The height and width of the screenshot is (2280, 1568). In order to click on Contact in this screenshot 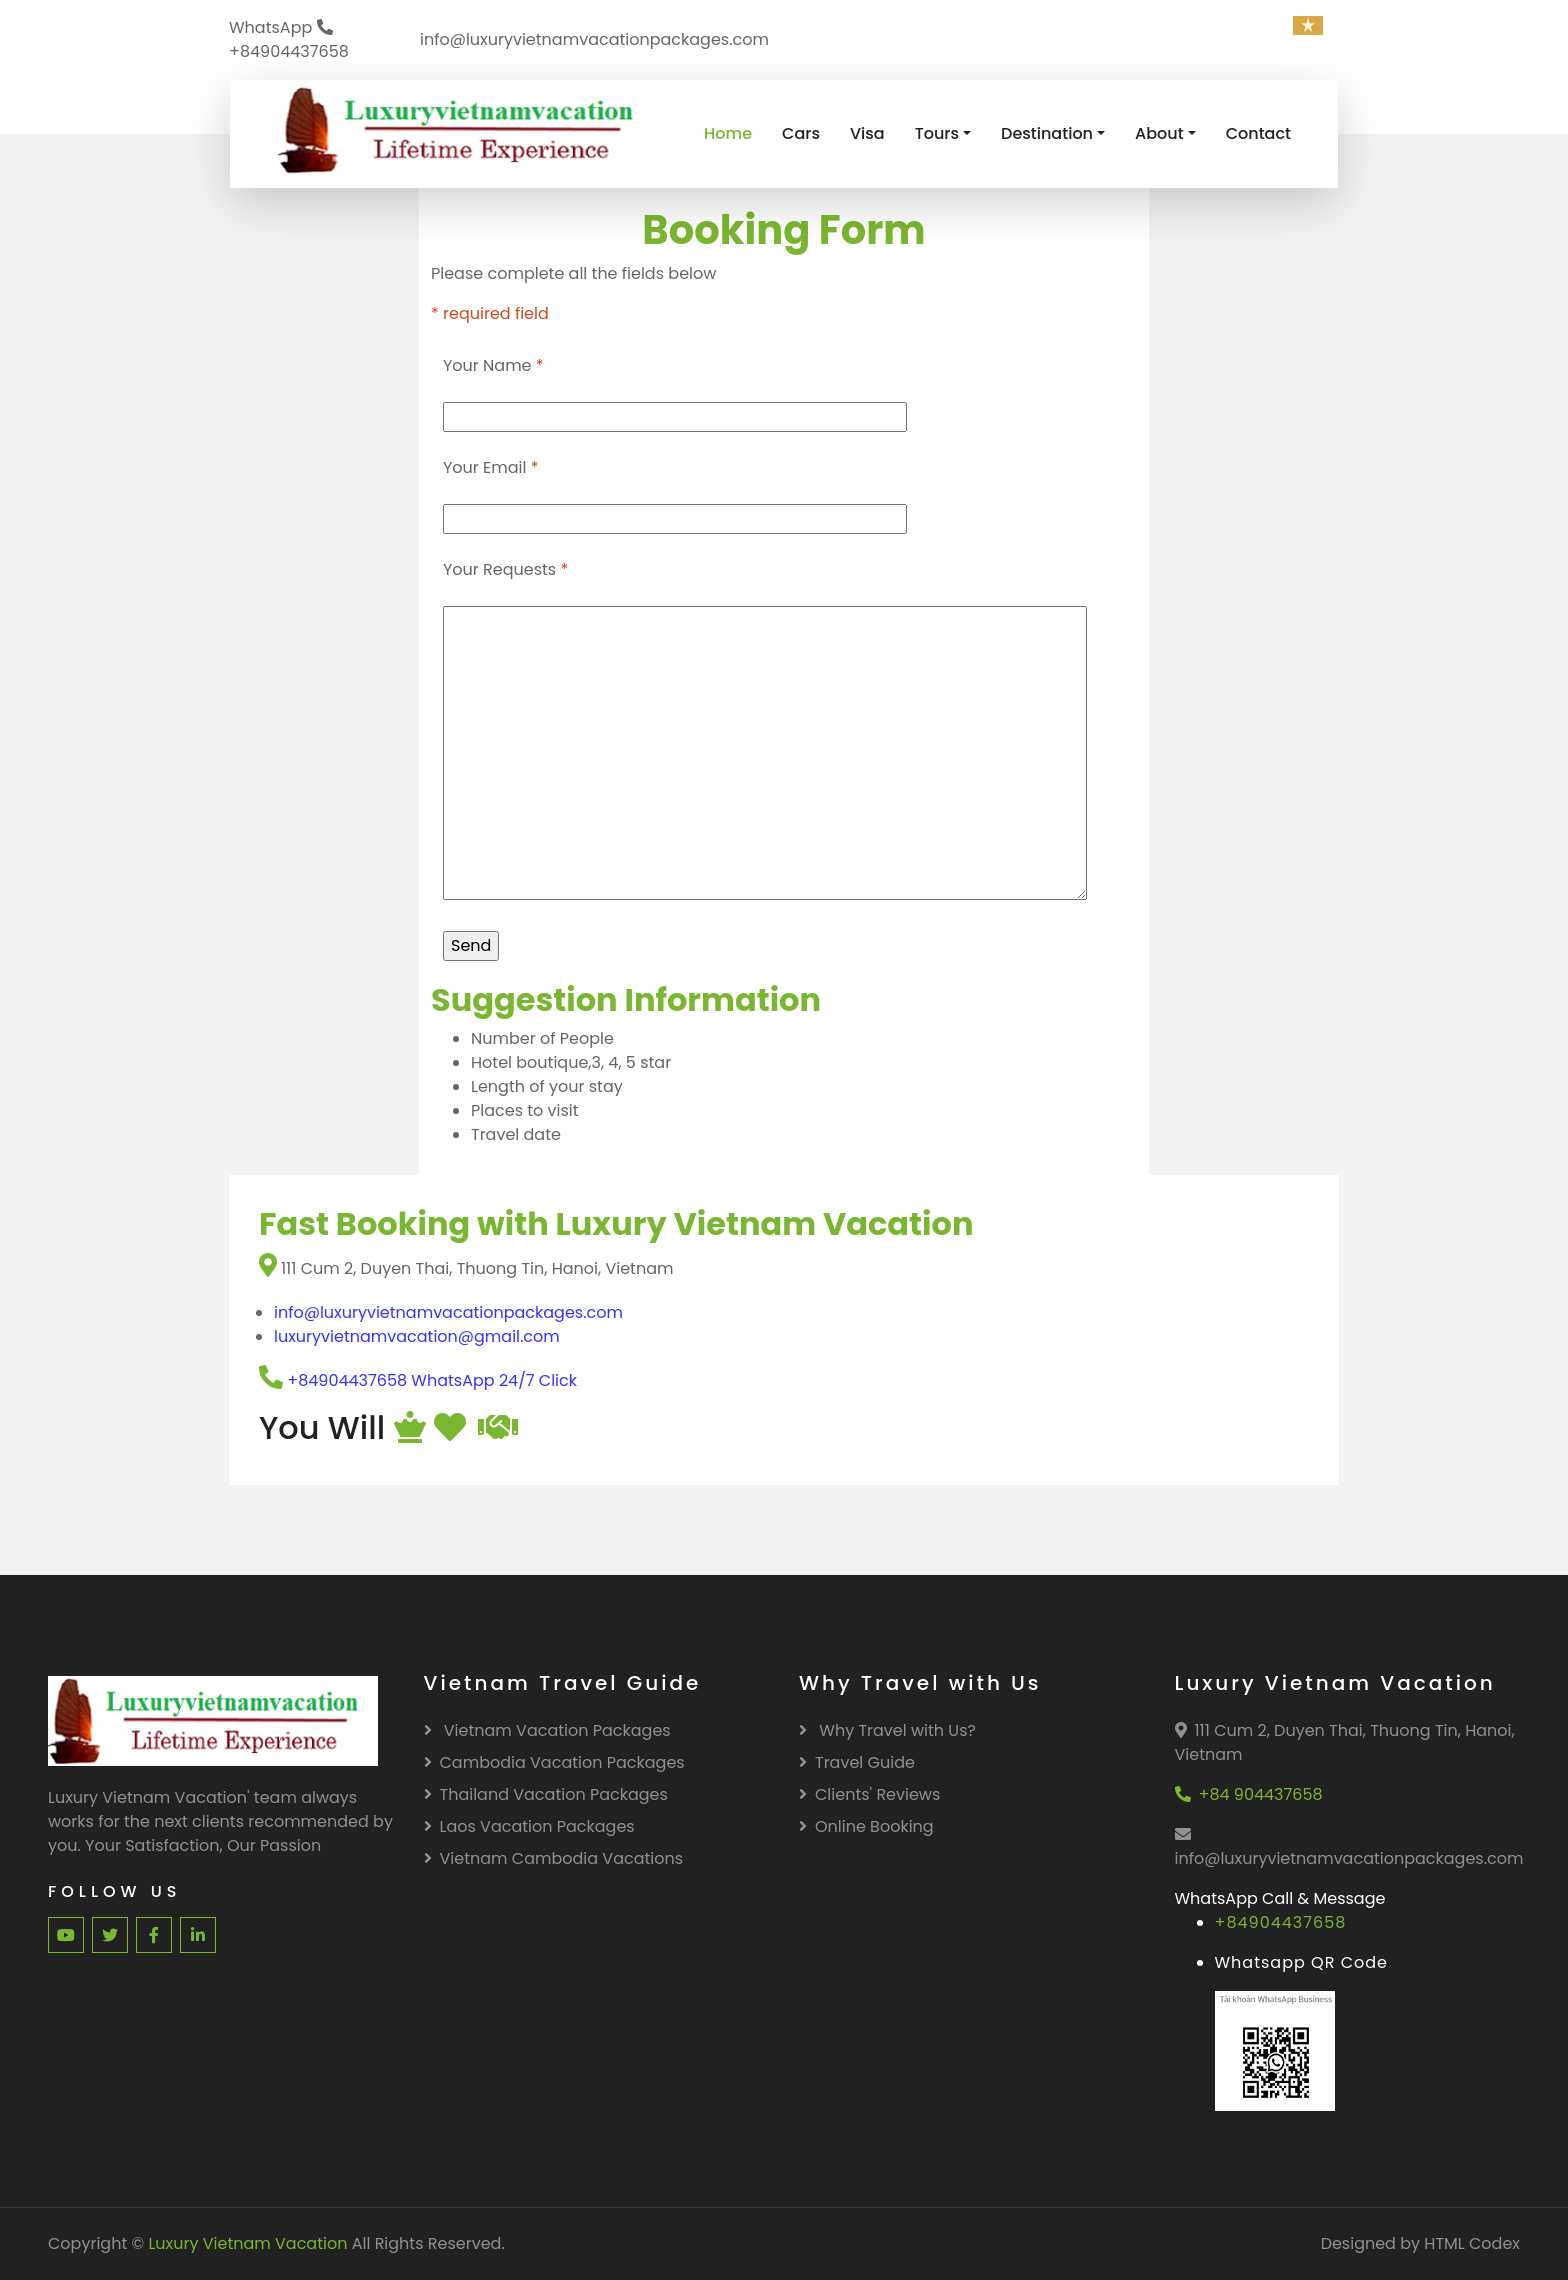, I will do `click(1258, 133)`.